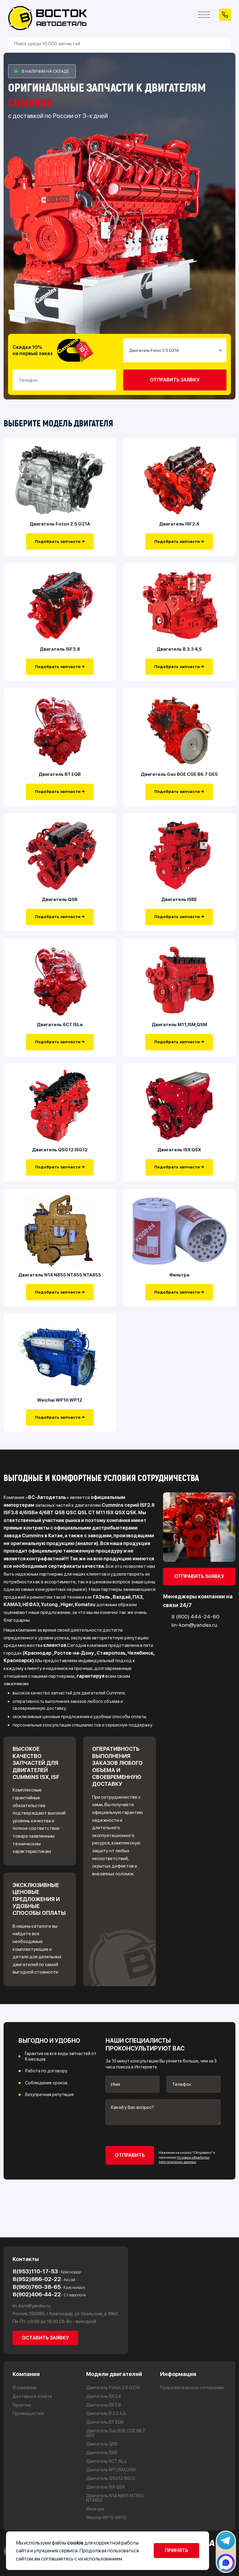 This screenshot has width=239, height=2576. Describe the element at coordinates (179, 1034) in the screenshot. I see `Двигатель М11,ISM,QSM` at that location.